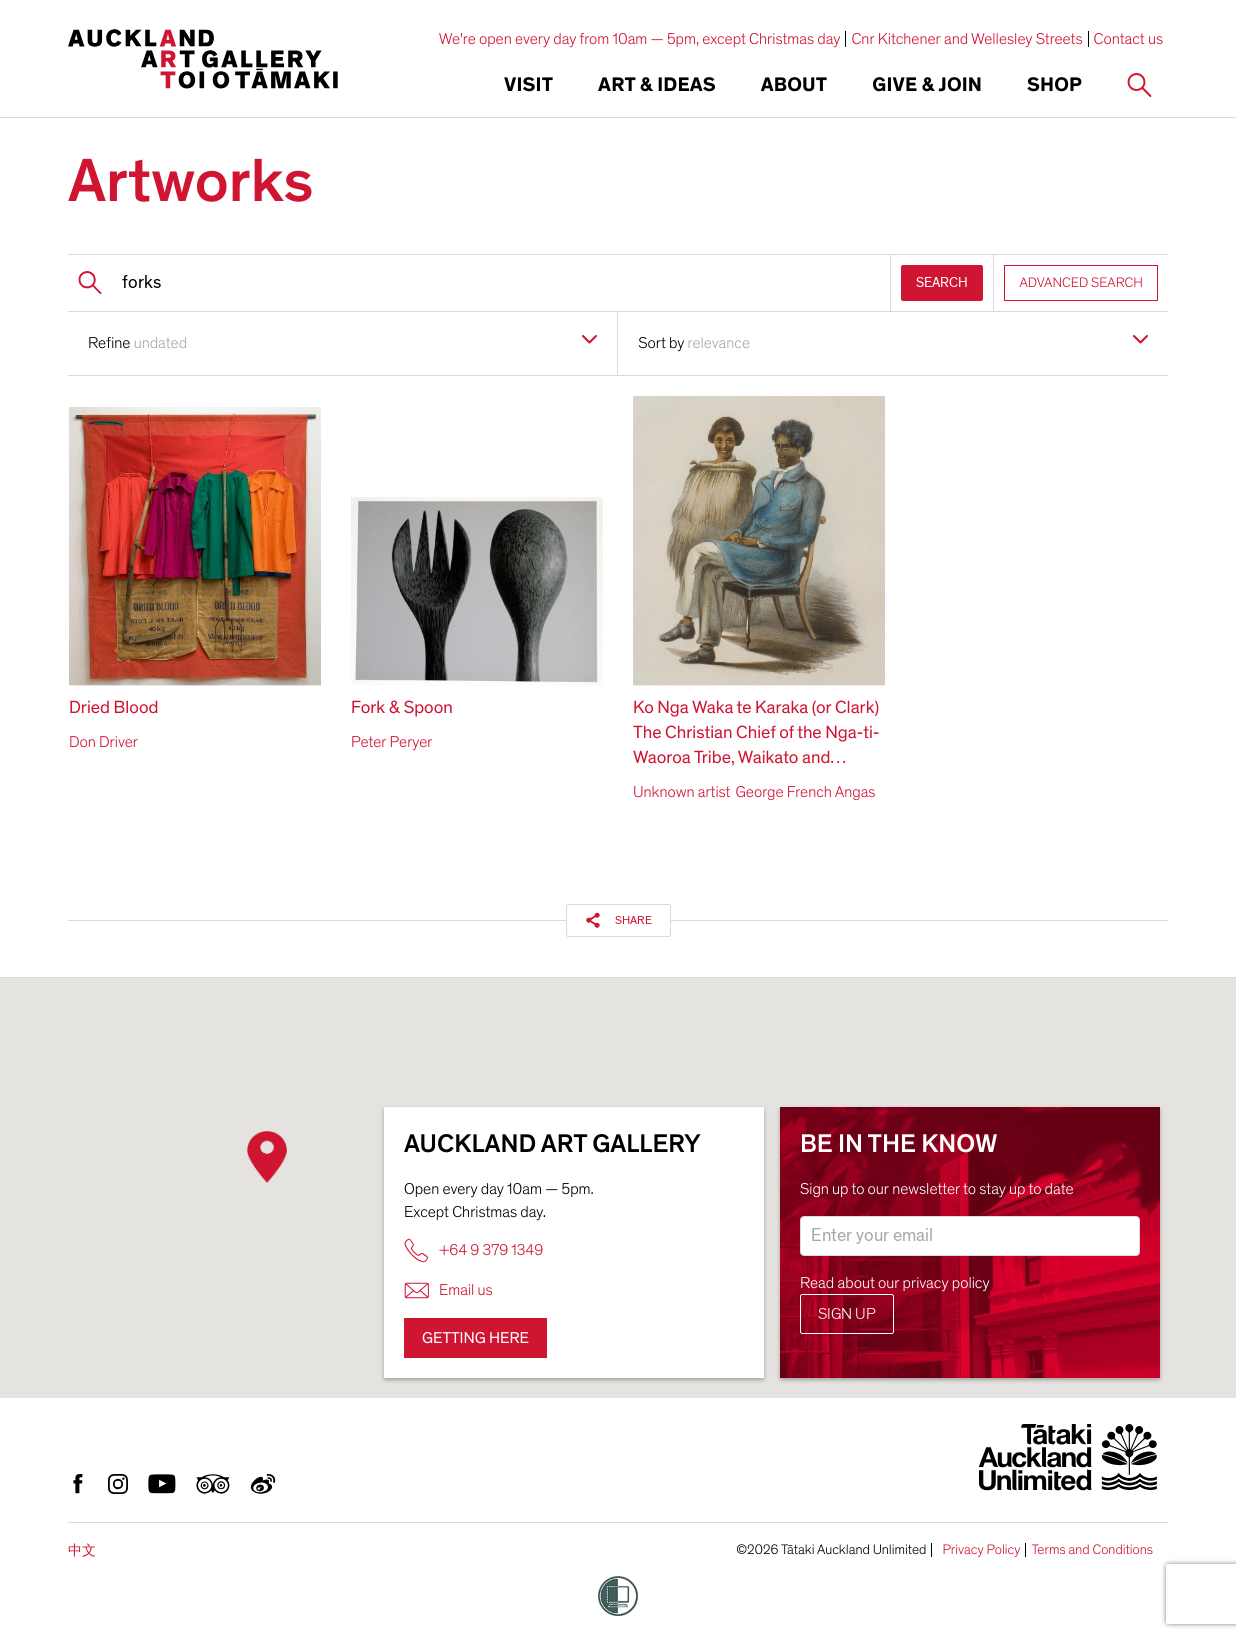  I want to click on George French Angas, so click(805, 792).